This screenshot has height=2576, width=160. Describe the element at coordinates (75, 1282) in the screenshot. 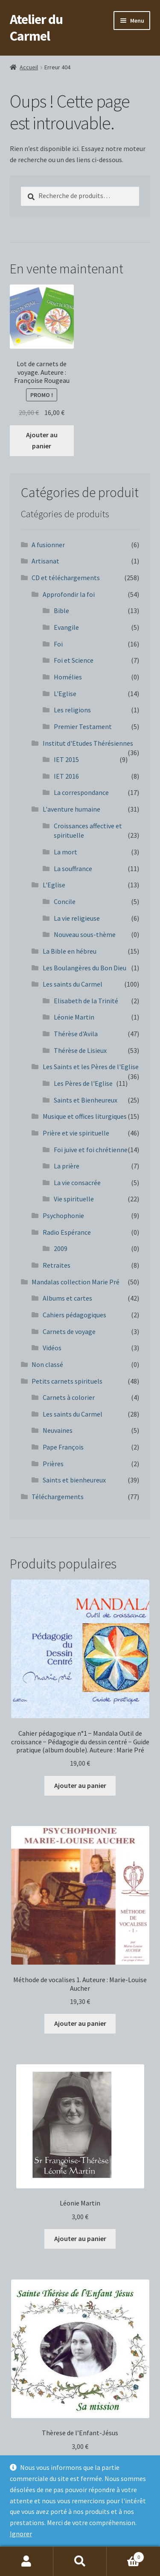

I see `Mandalas collection Marie Pré` at that location.